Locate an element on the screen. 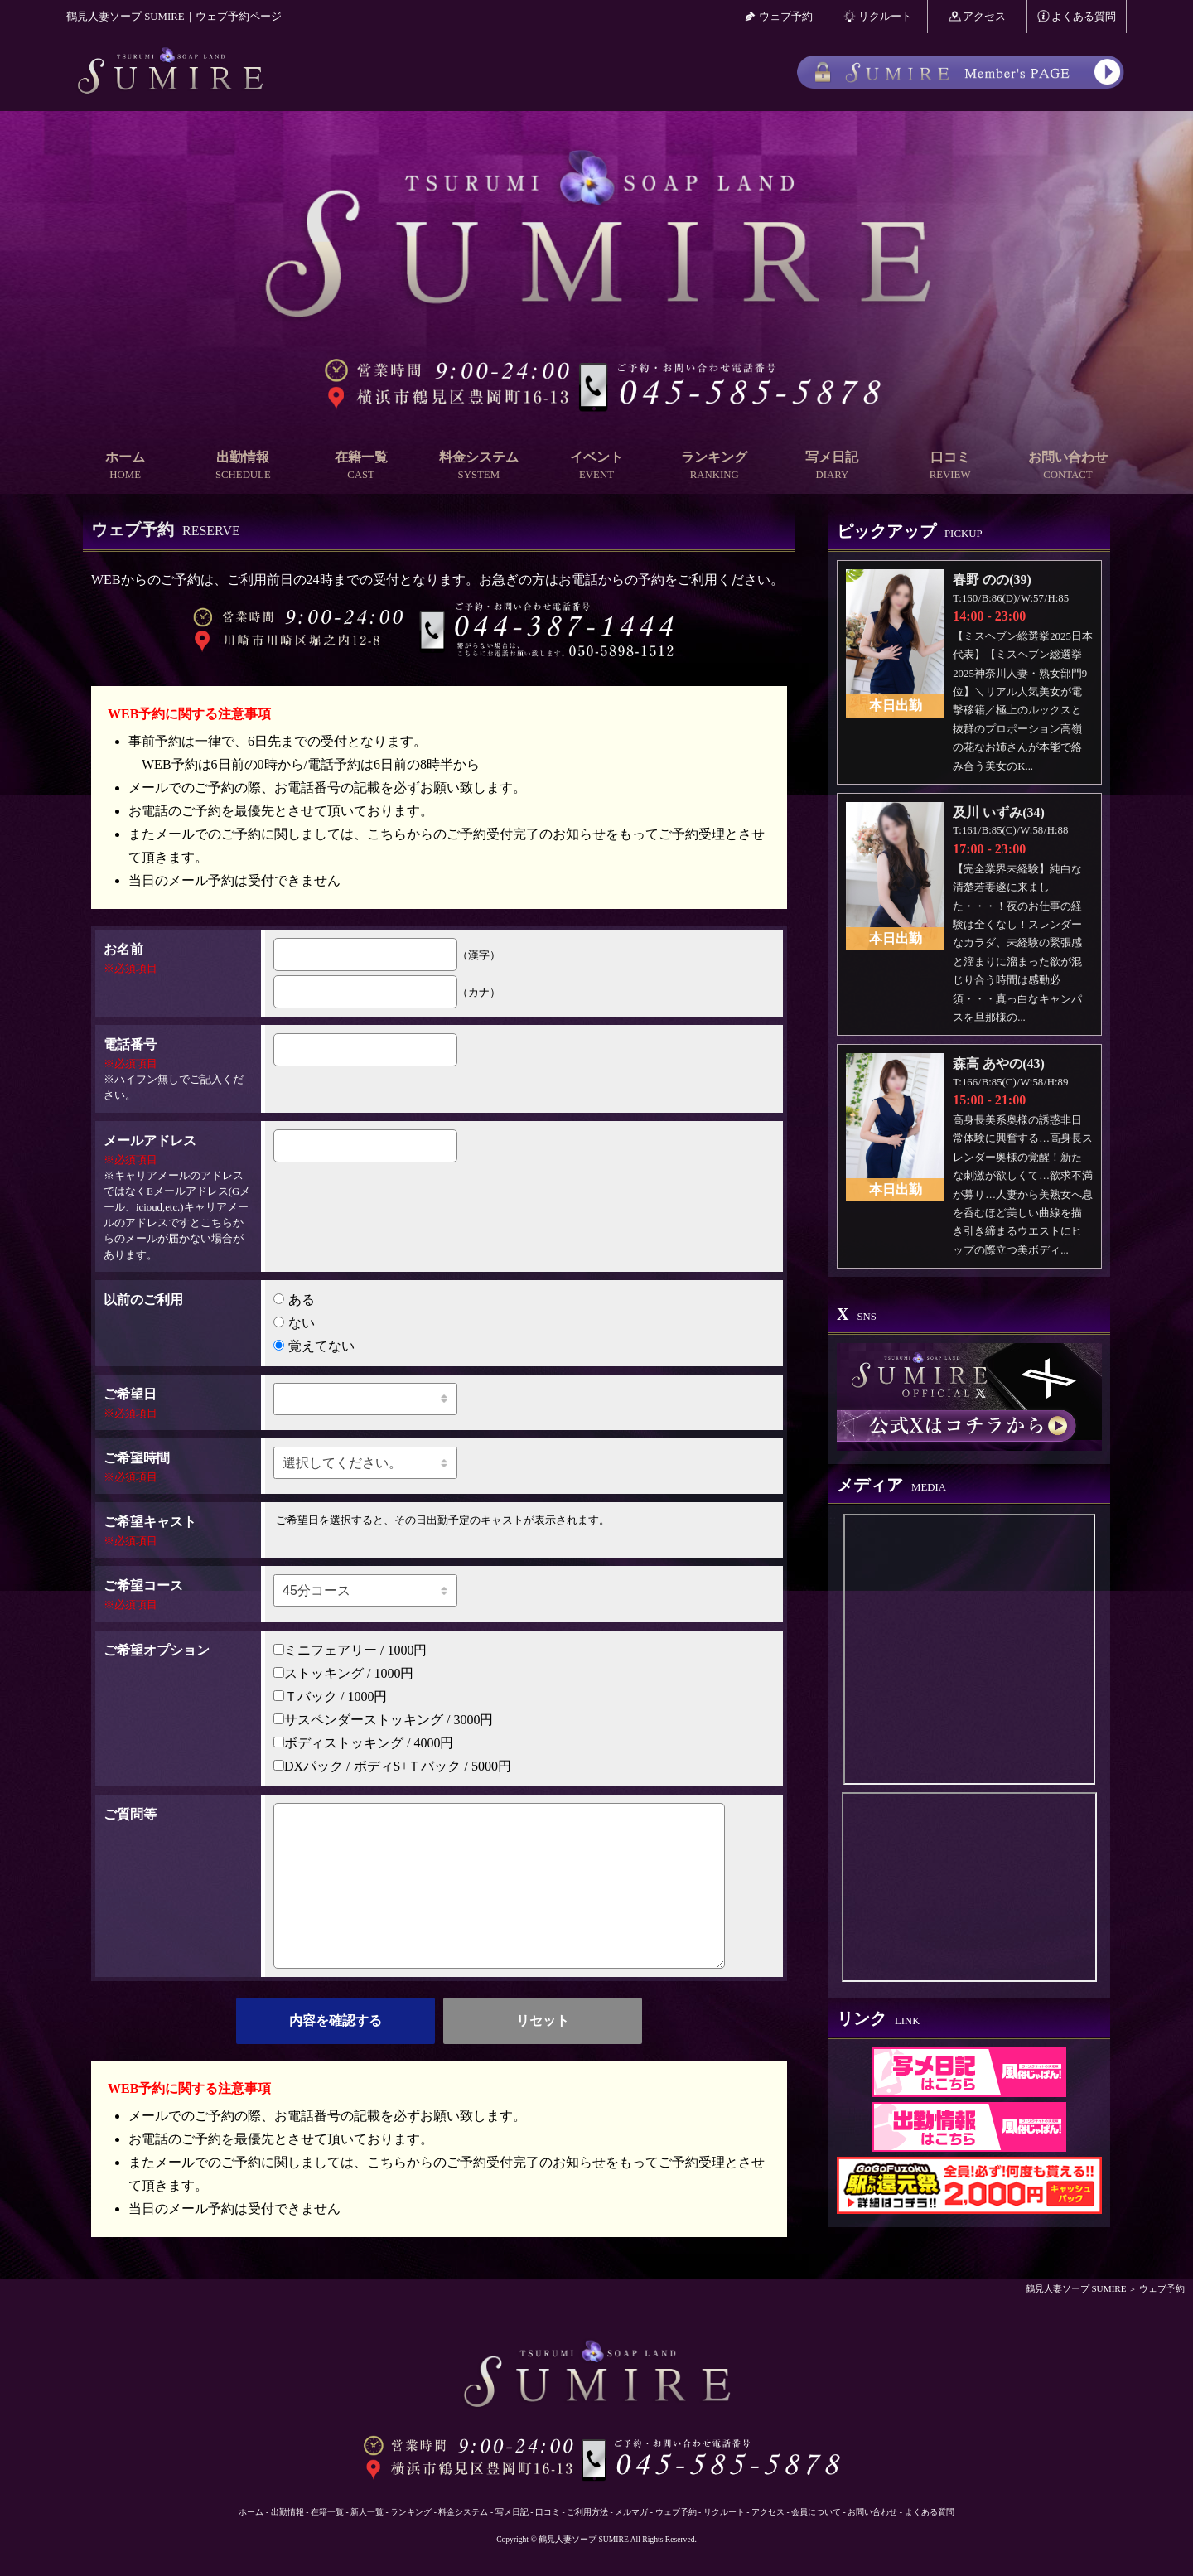  ある is located at coordinates (294, 1300).